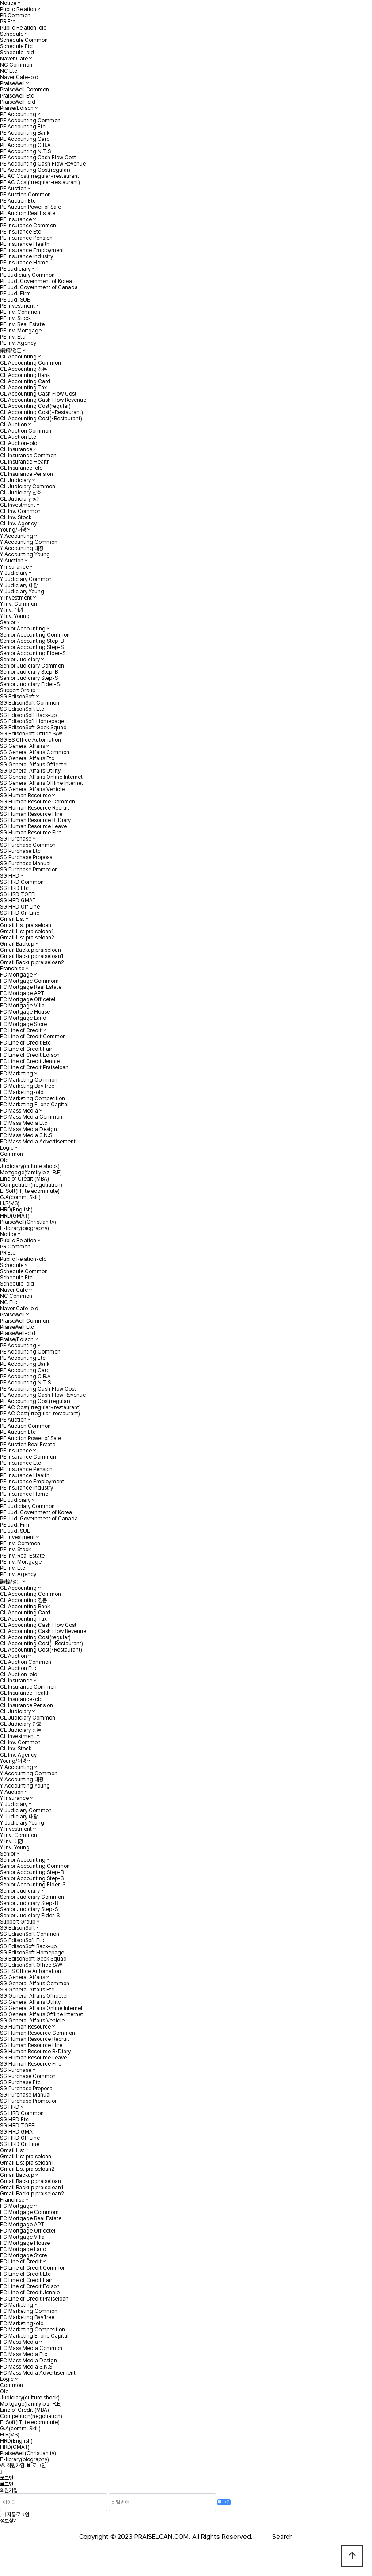  I want to click on Senior Judiciary, so click(20, 659).